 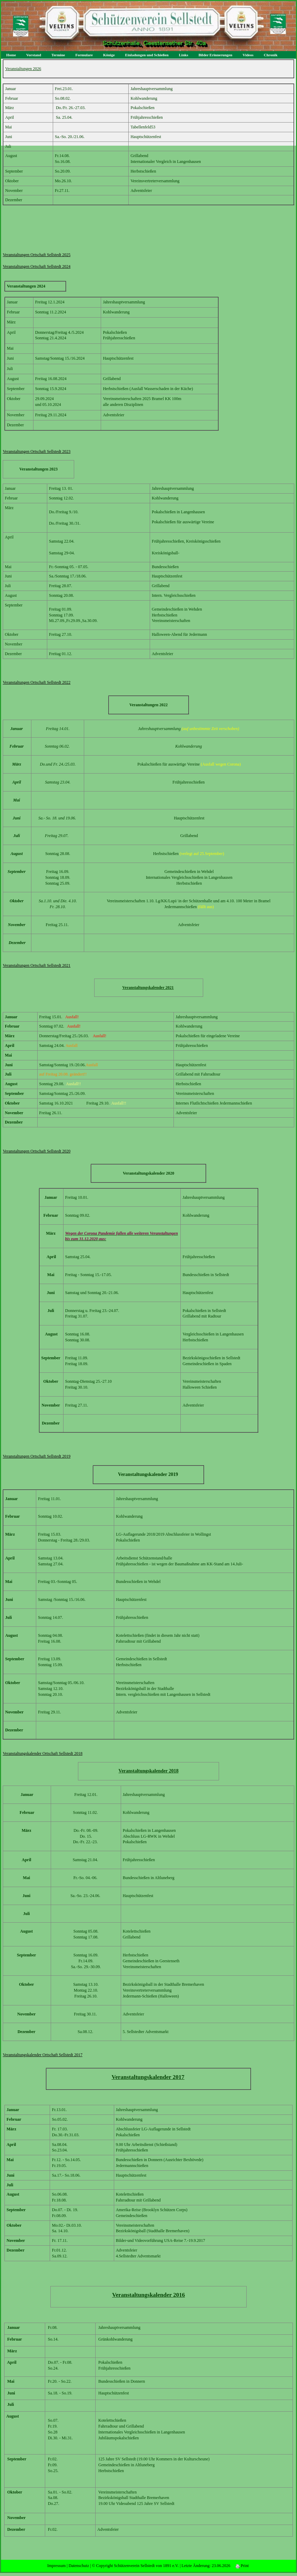 What do you see at coordinates (42, 2054) in the screenshot?
I see `Veranstaltungskalender Ortschaft Sellstedt 2017` at bounding box center [42, 2054].